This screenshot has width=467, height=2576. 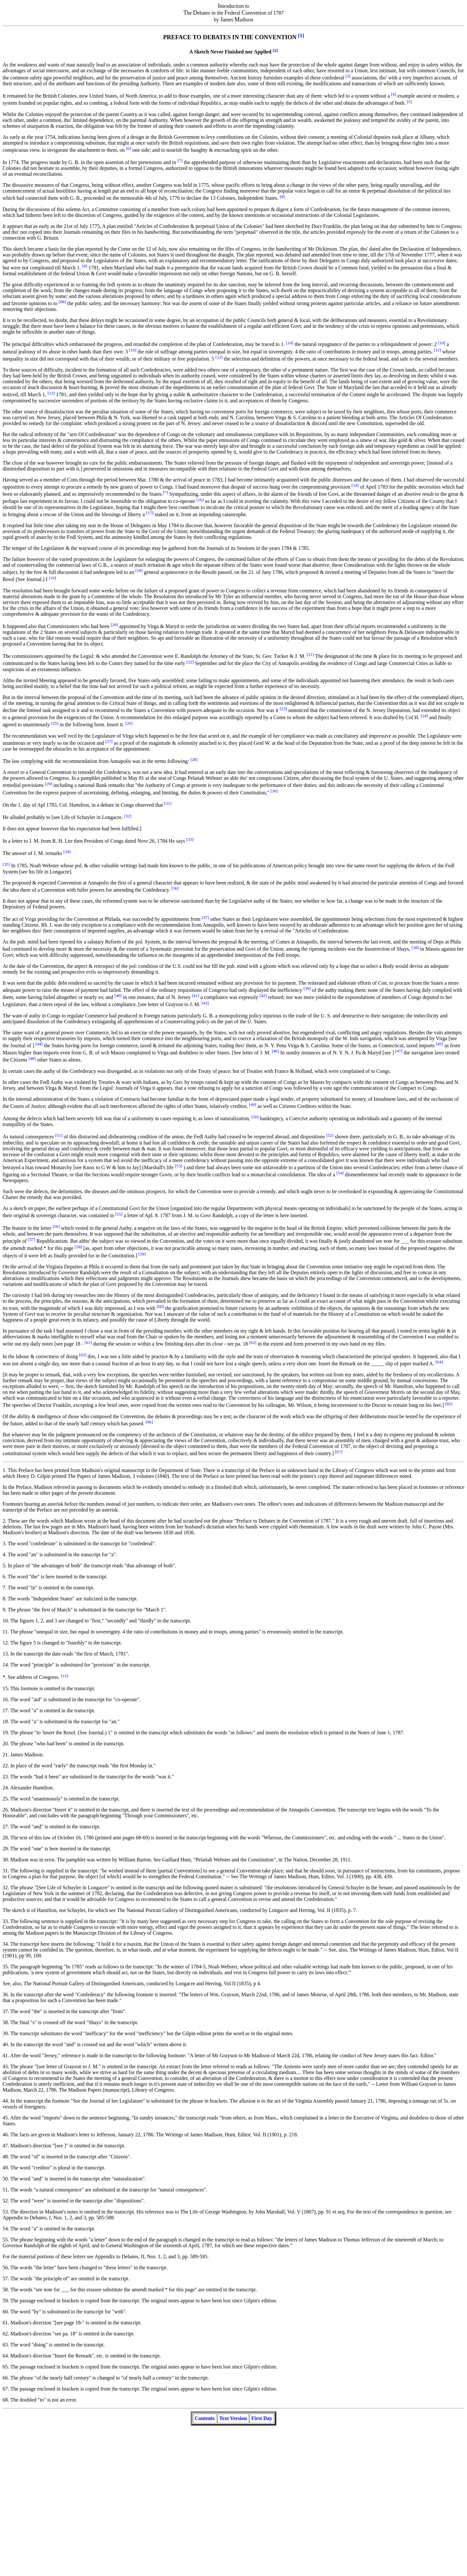 I want to click on 43, so click(x=5, y=2066).